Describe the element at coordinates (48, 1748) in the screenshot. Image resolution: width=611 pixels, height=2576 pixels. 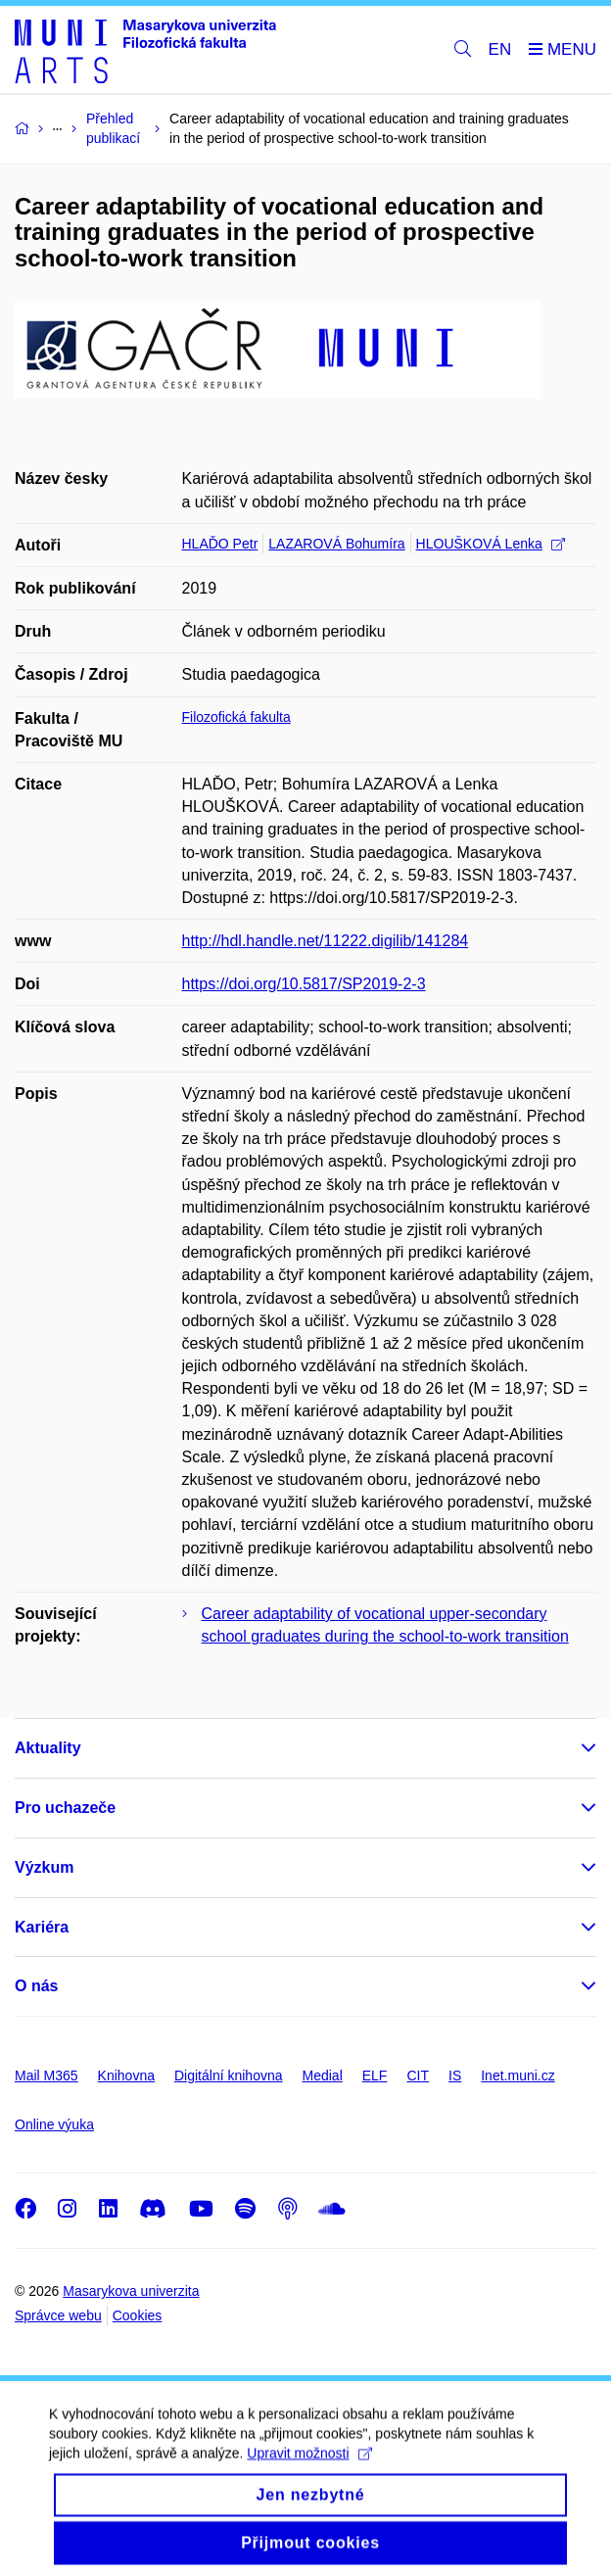
I see `Aktuality` at that location.